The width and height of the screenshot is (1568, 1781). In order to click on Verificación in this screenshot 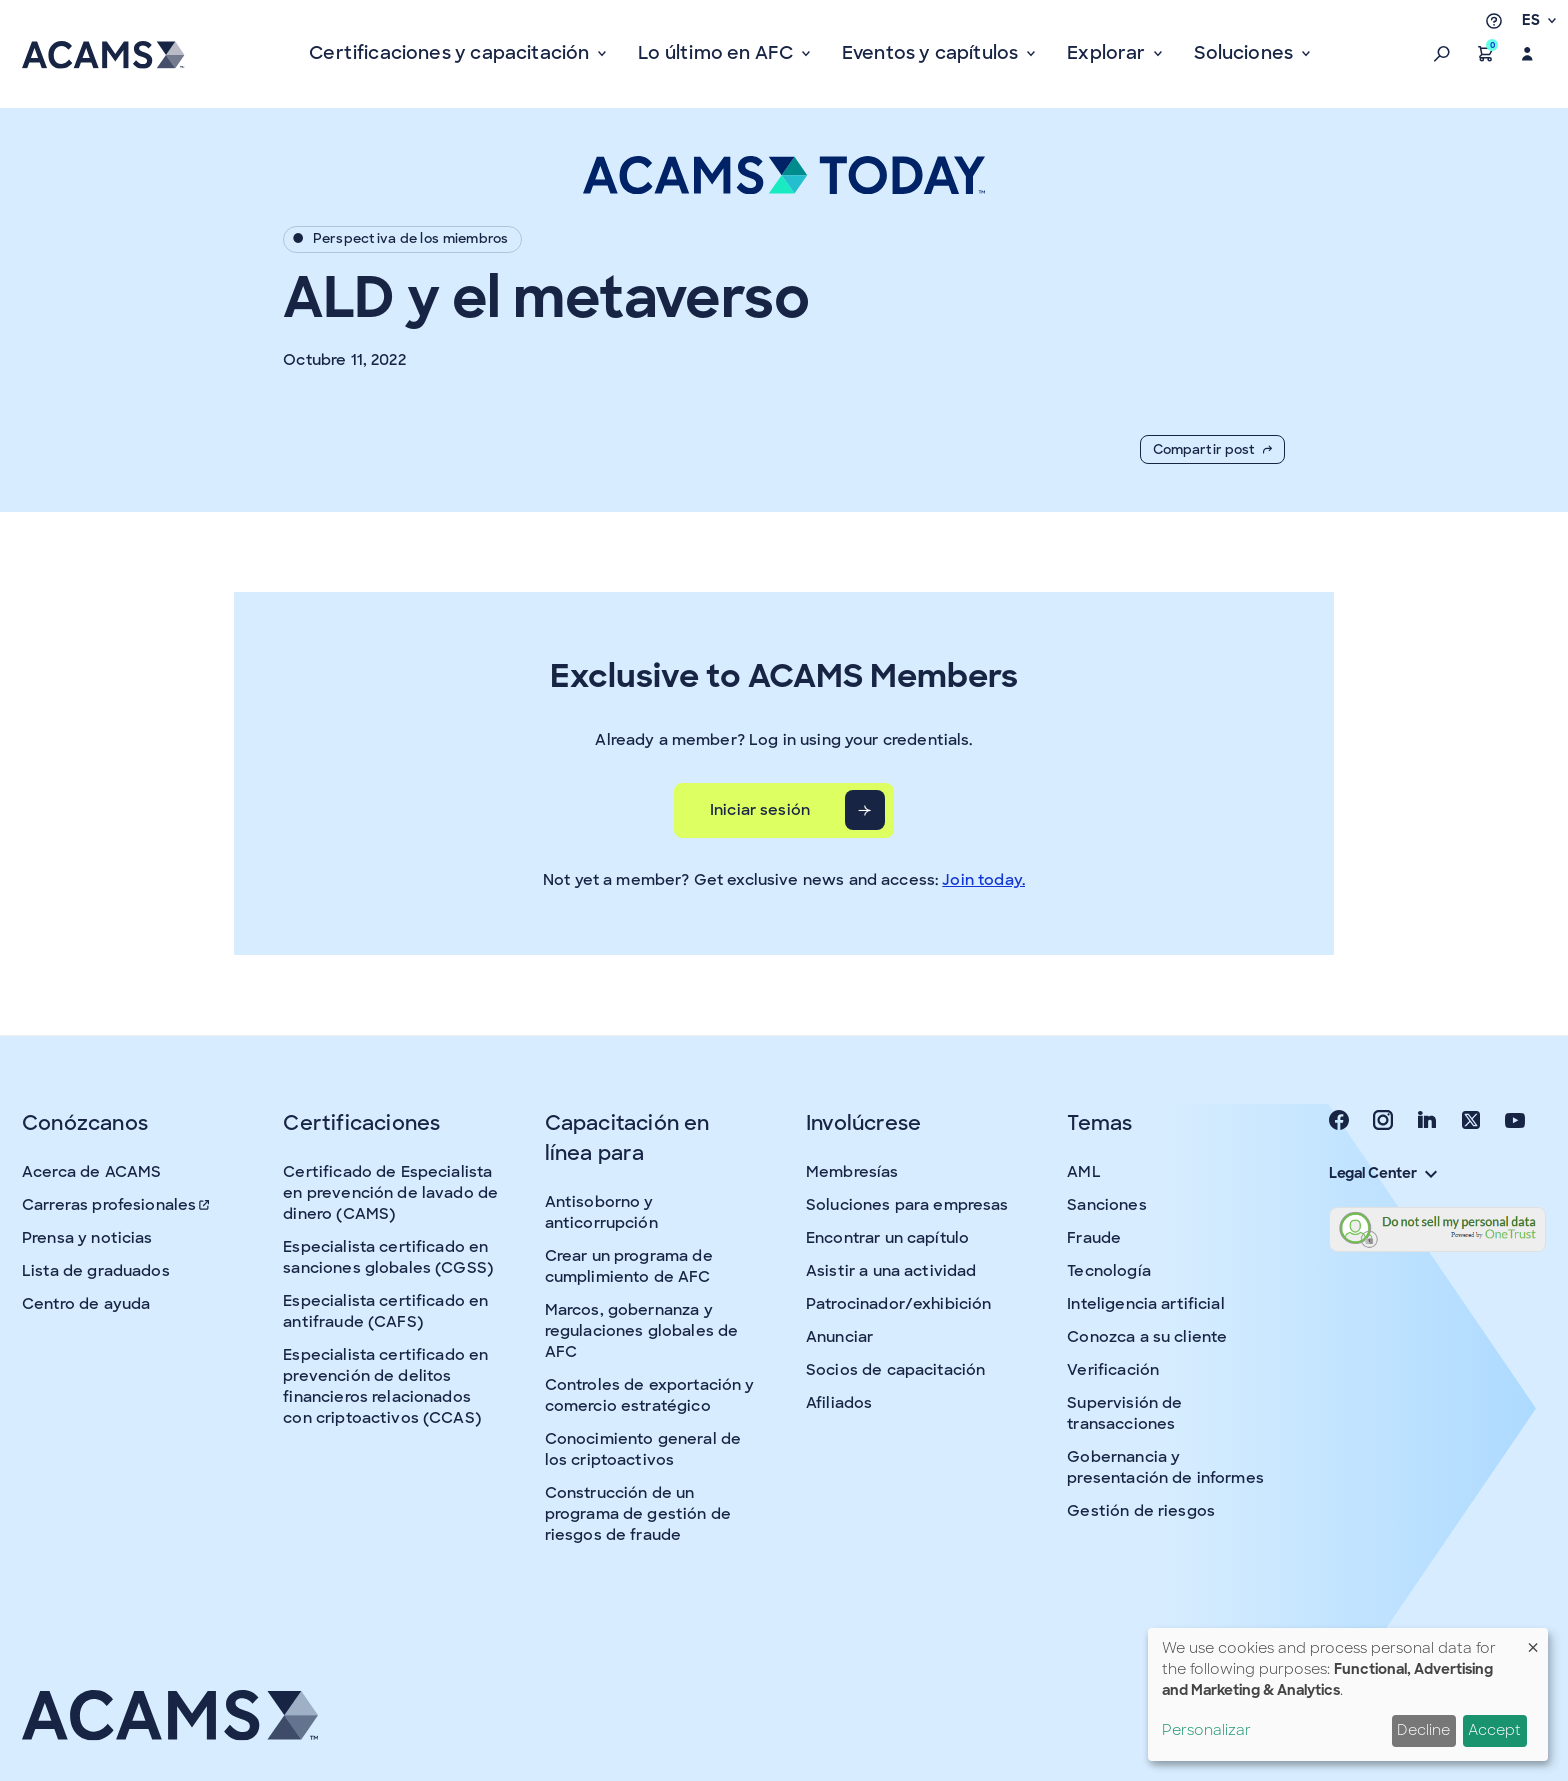, I will do `click(1113, 1370)`.